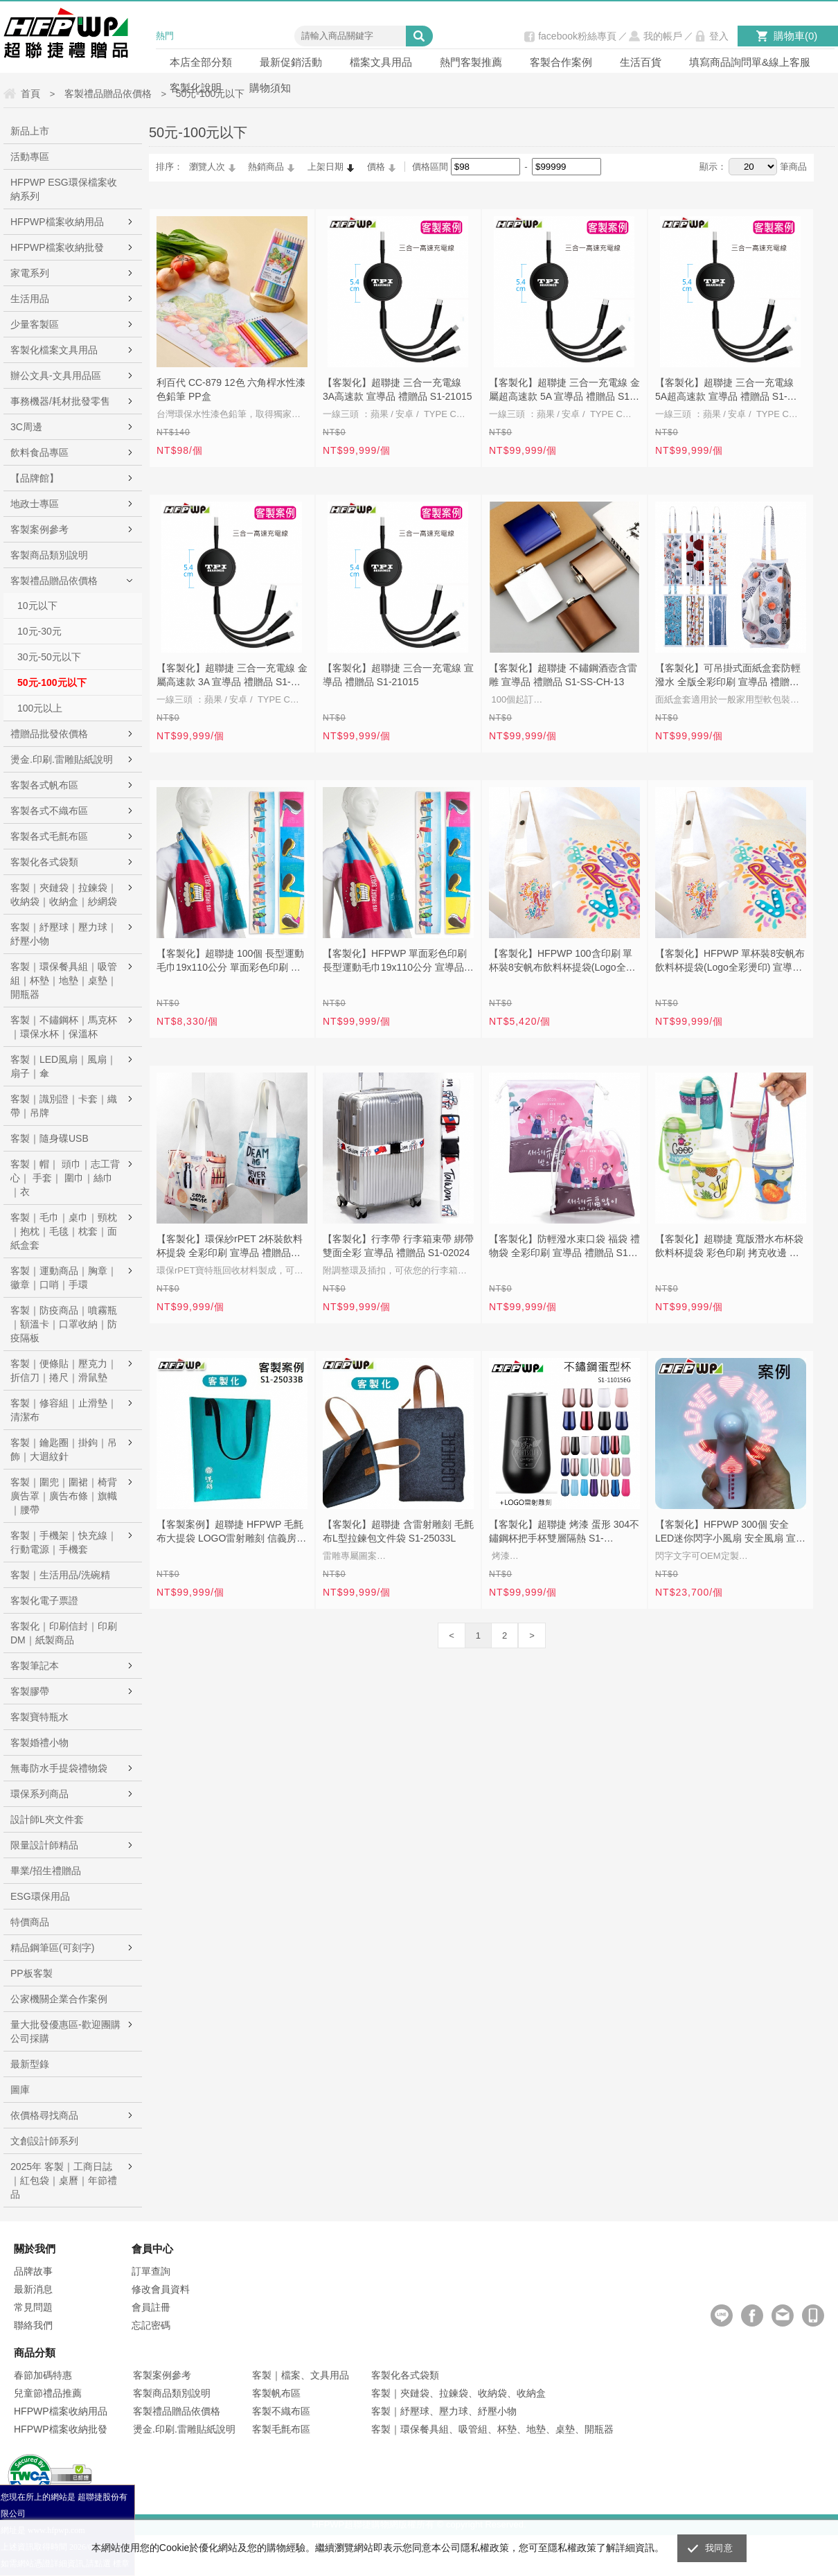 This screenshot has width=838, height=2576. I want to click on 【客製化】超聯捷 寬版潛水布杯袋飲料杯提袋 彩色印刷 拷克收邊 宣導品 禮贈品 S1-37013A, so click(729, 1247).